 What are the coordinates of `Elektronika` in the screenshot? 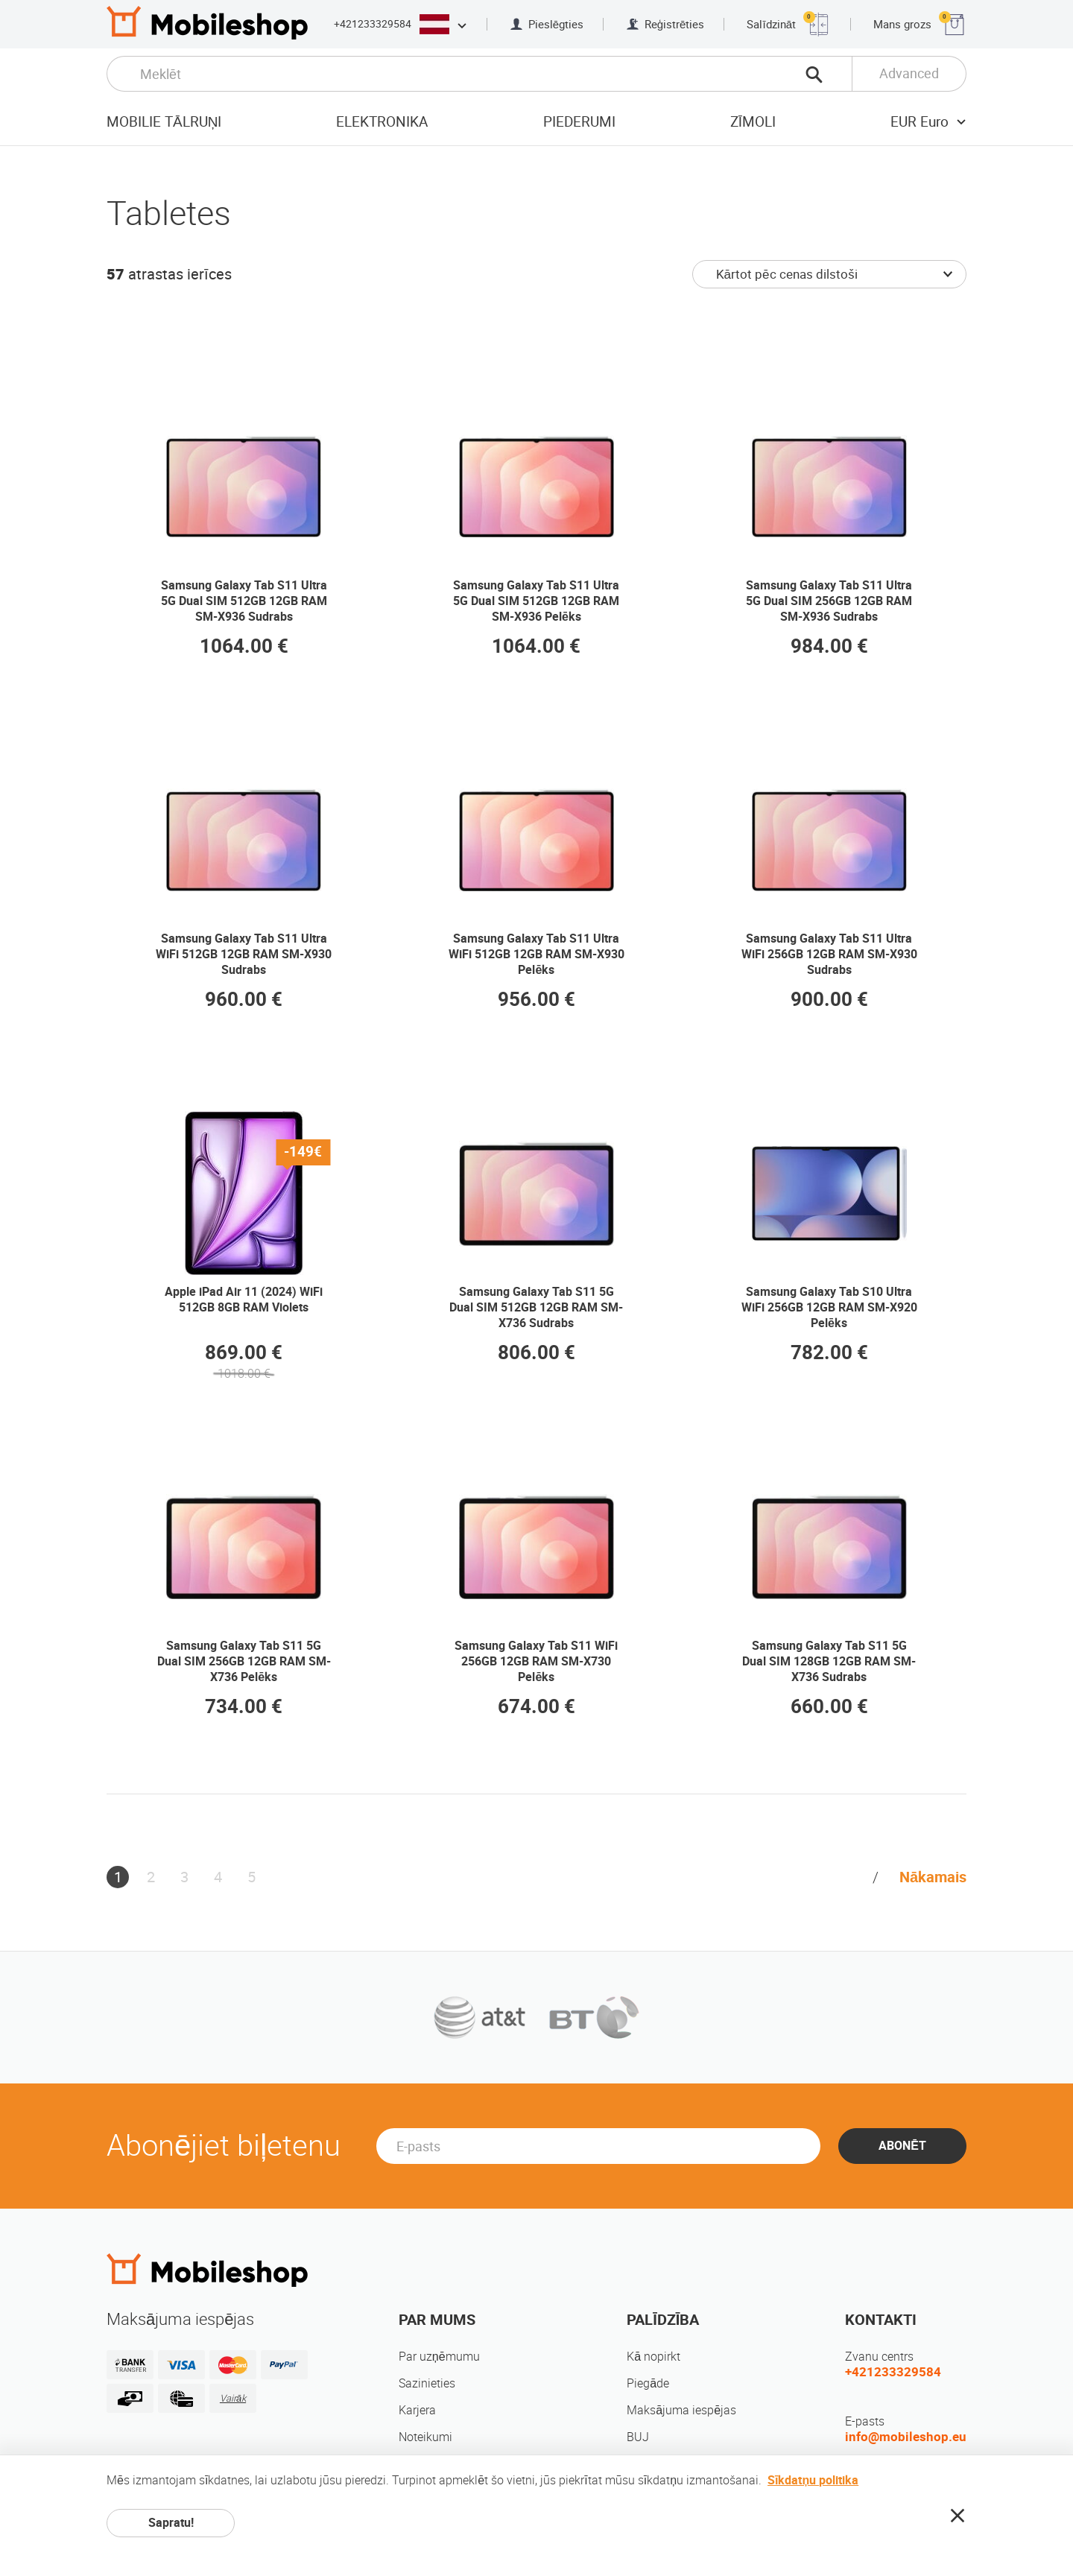 It's located at (382, 121).